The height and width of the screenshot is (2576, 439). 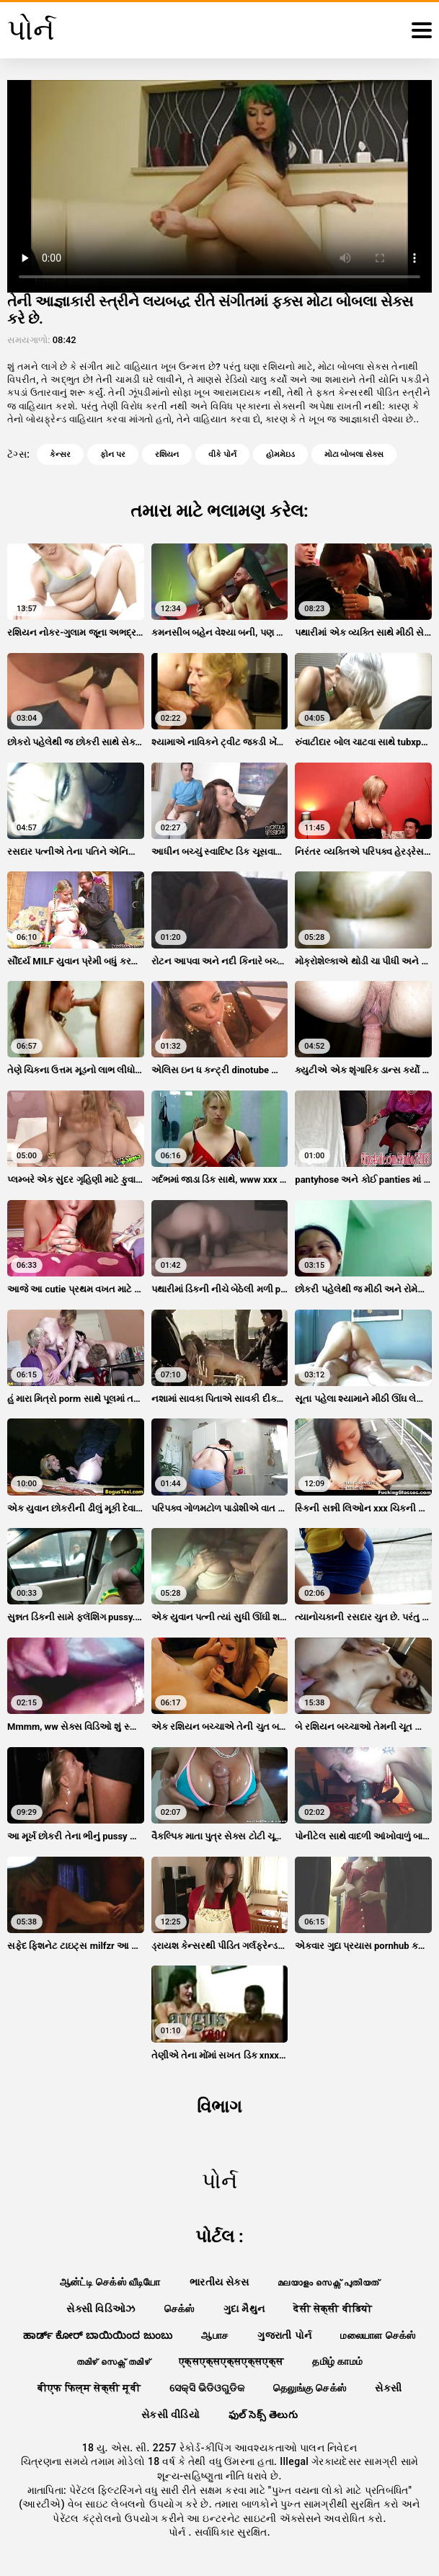 I want to click on செக்ஸ், so click(x=179, y=2308).